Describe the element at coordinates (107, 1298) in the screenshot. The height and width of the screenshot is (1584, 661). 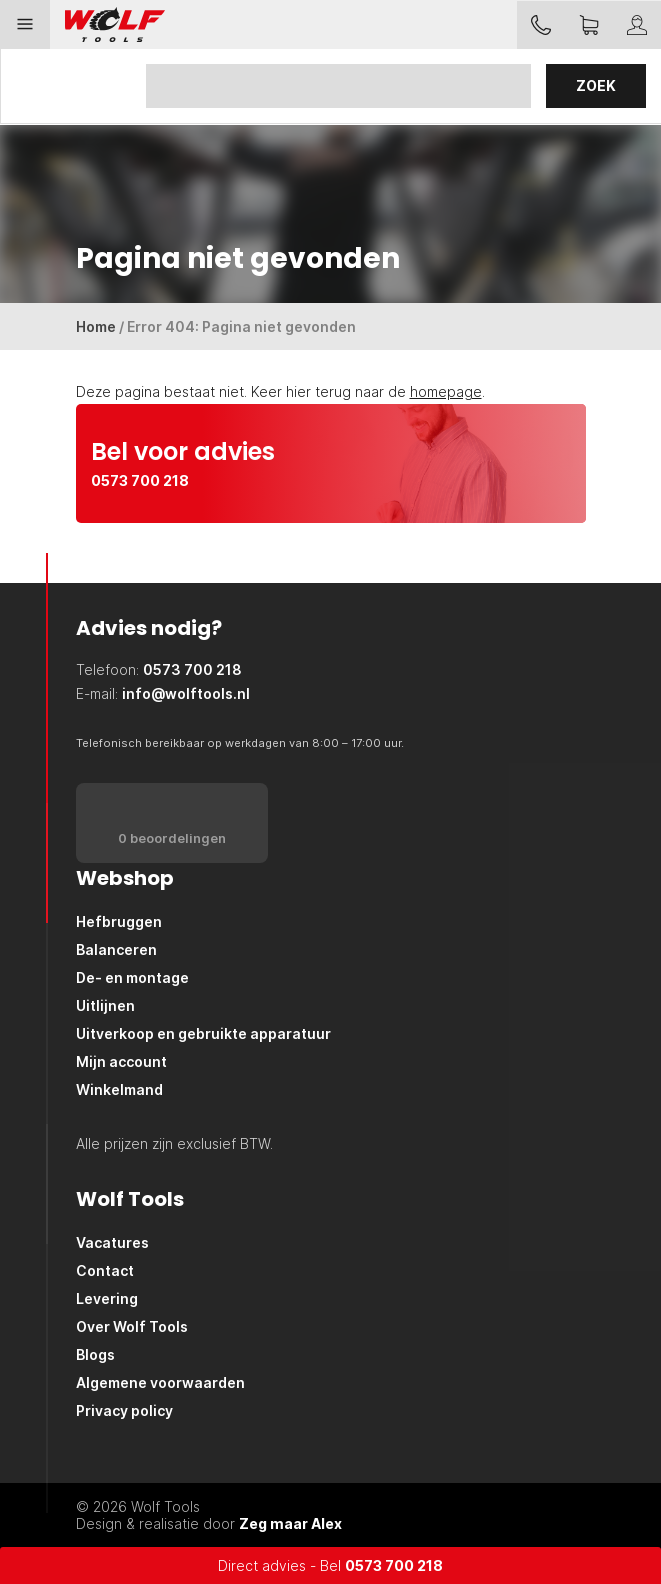
I see `Levering` at that location.